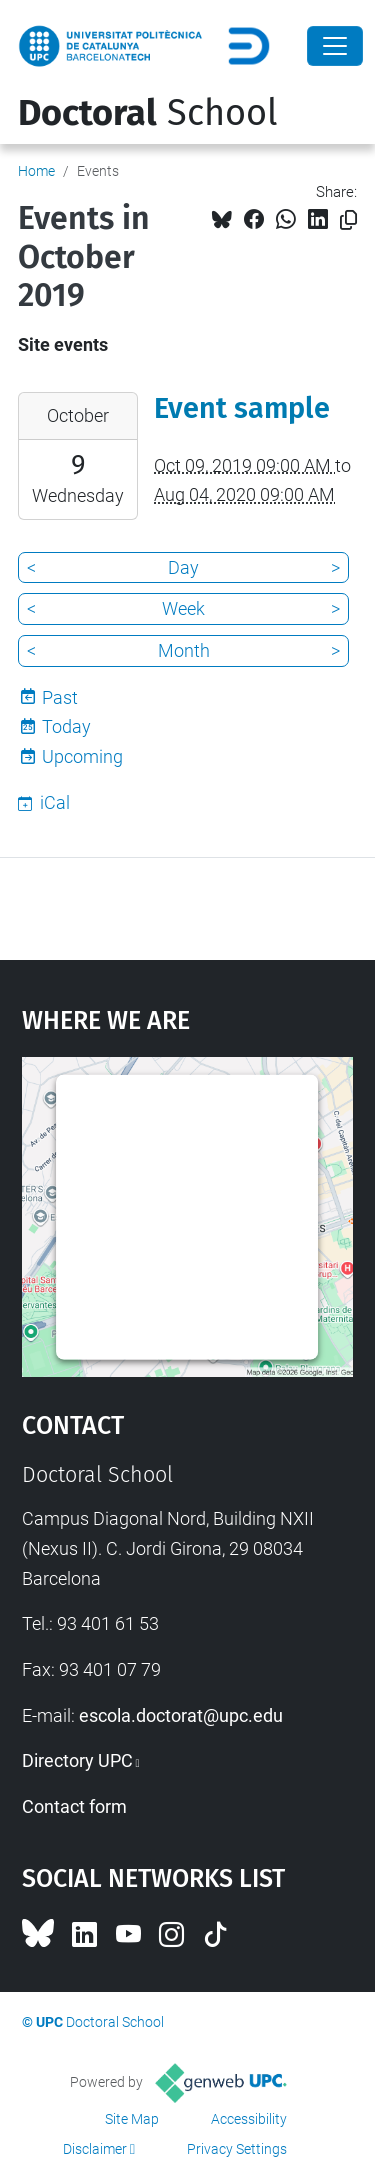  I want to click on escola.doctorat@upc.edu, so click(181, 1715).